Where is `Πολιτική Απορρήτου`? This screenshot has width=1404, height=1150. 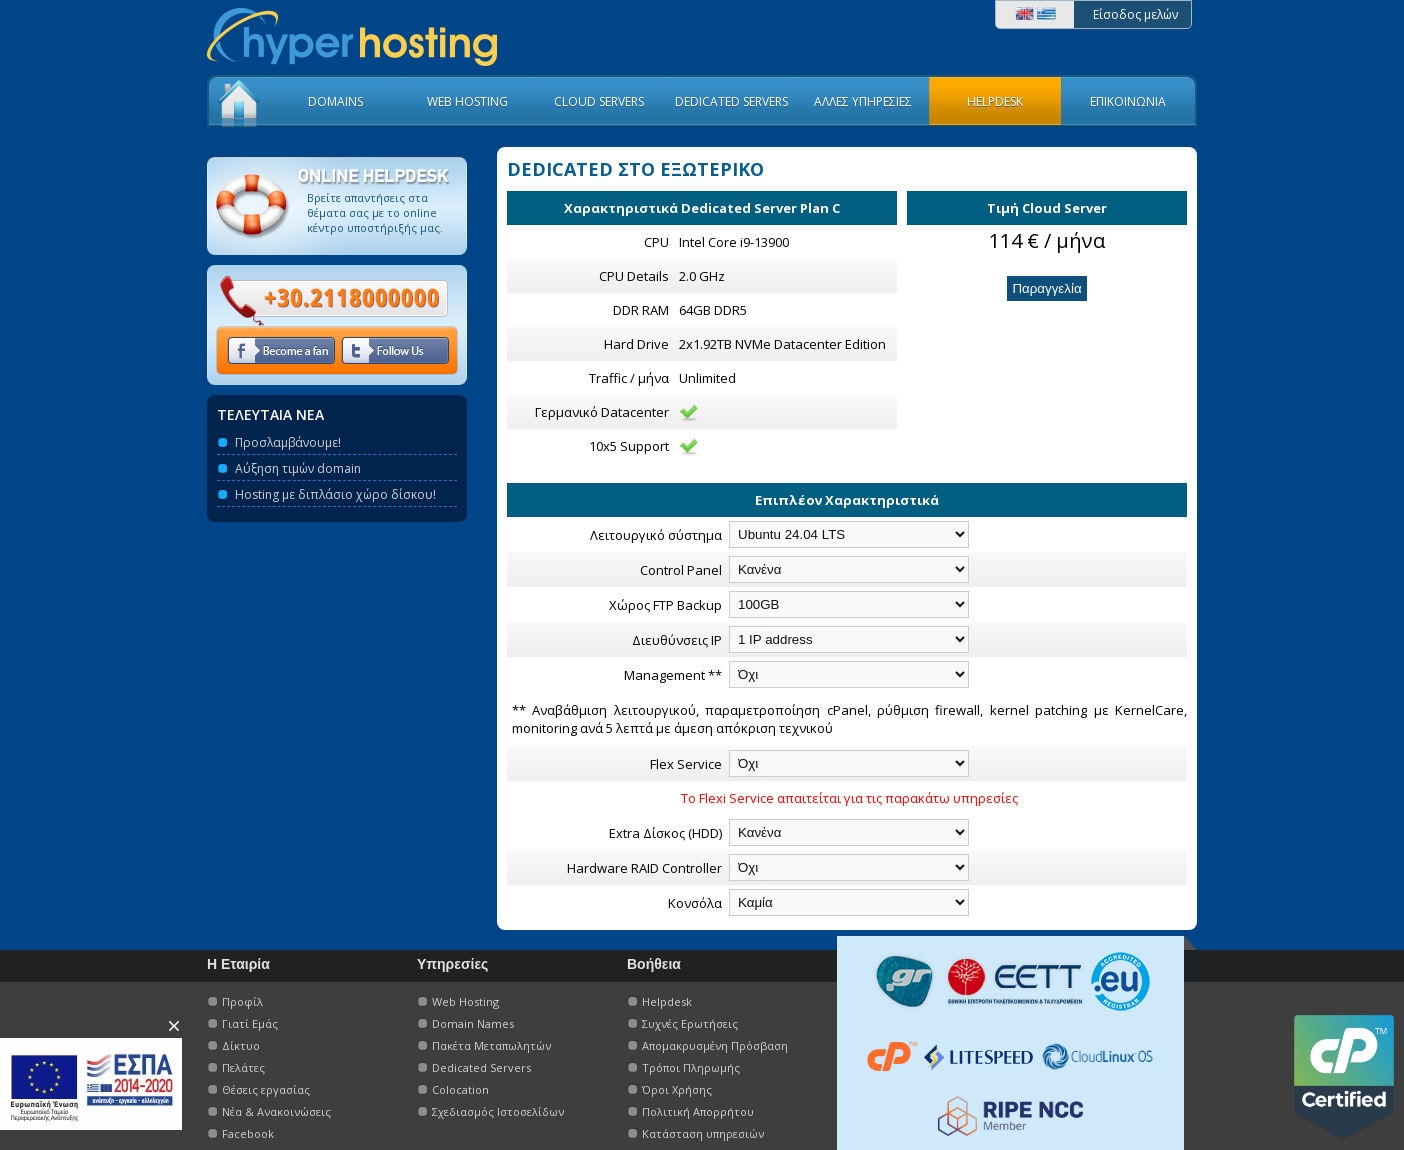
Πολιτική Απορρήτου is located at coordinates (698, 1111).